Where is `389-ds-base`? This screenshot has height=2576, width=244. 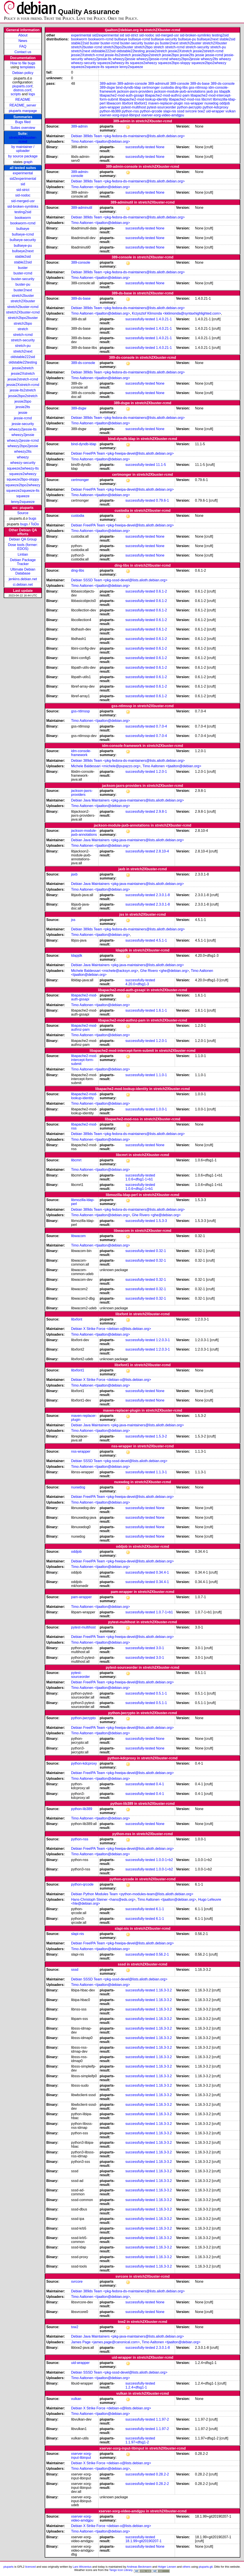
389-ds-base is located at coordinates (200, 83).